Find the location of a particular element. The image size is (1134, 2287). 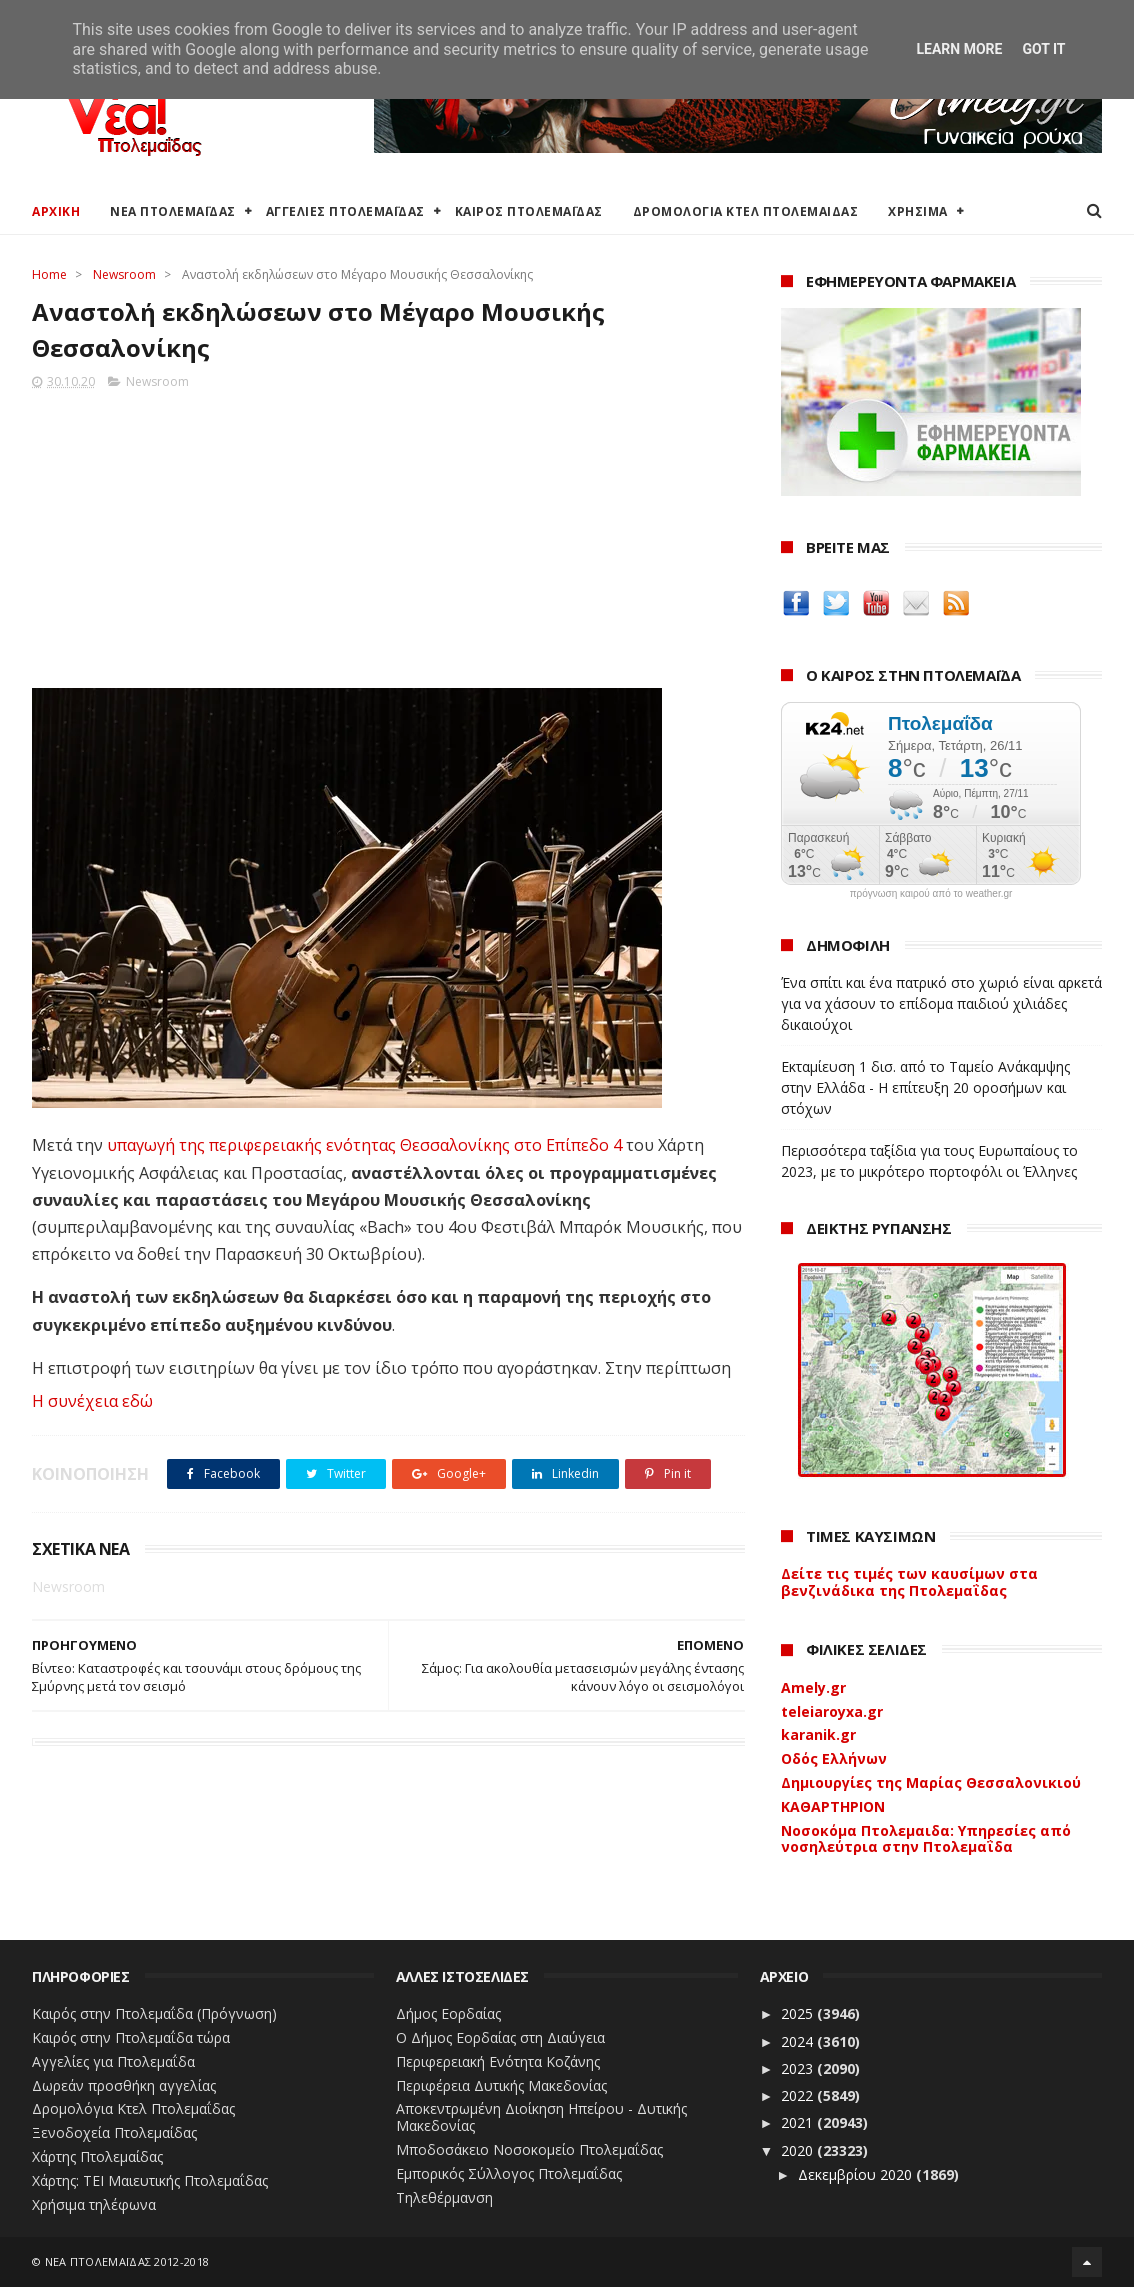

Η συνέχεια εδώ is located at coordinates (92, 1401).